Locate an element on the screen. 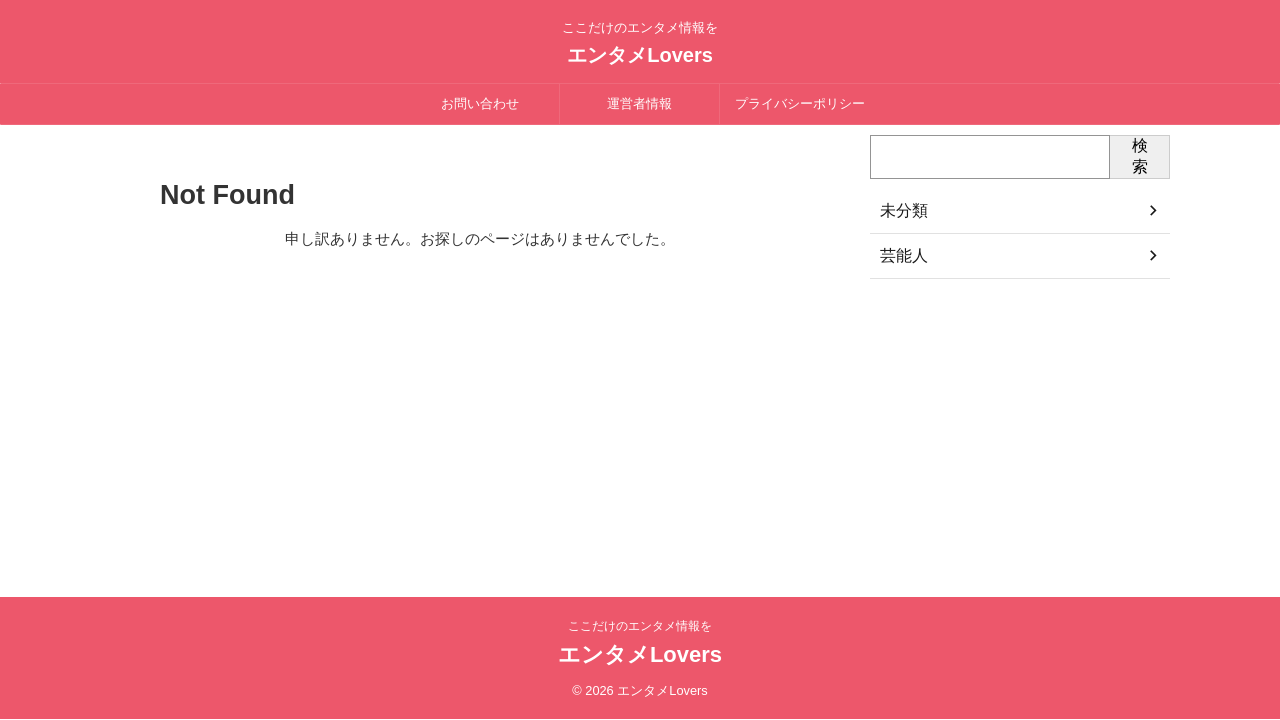  プライバシーポリシー is located at coordinates (800, 103).